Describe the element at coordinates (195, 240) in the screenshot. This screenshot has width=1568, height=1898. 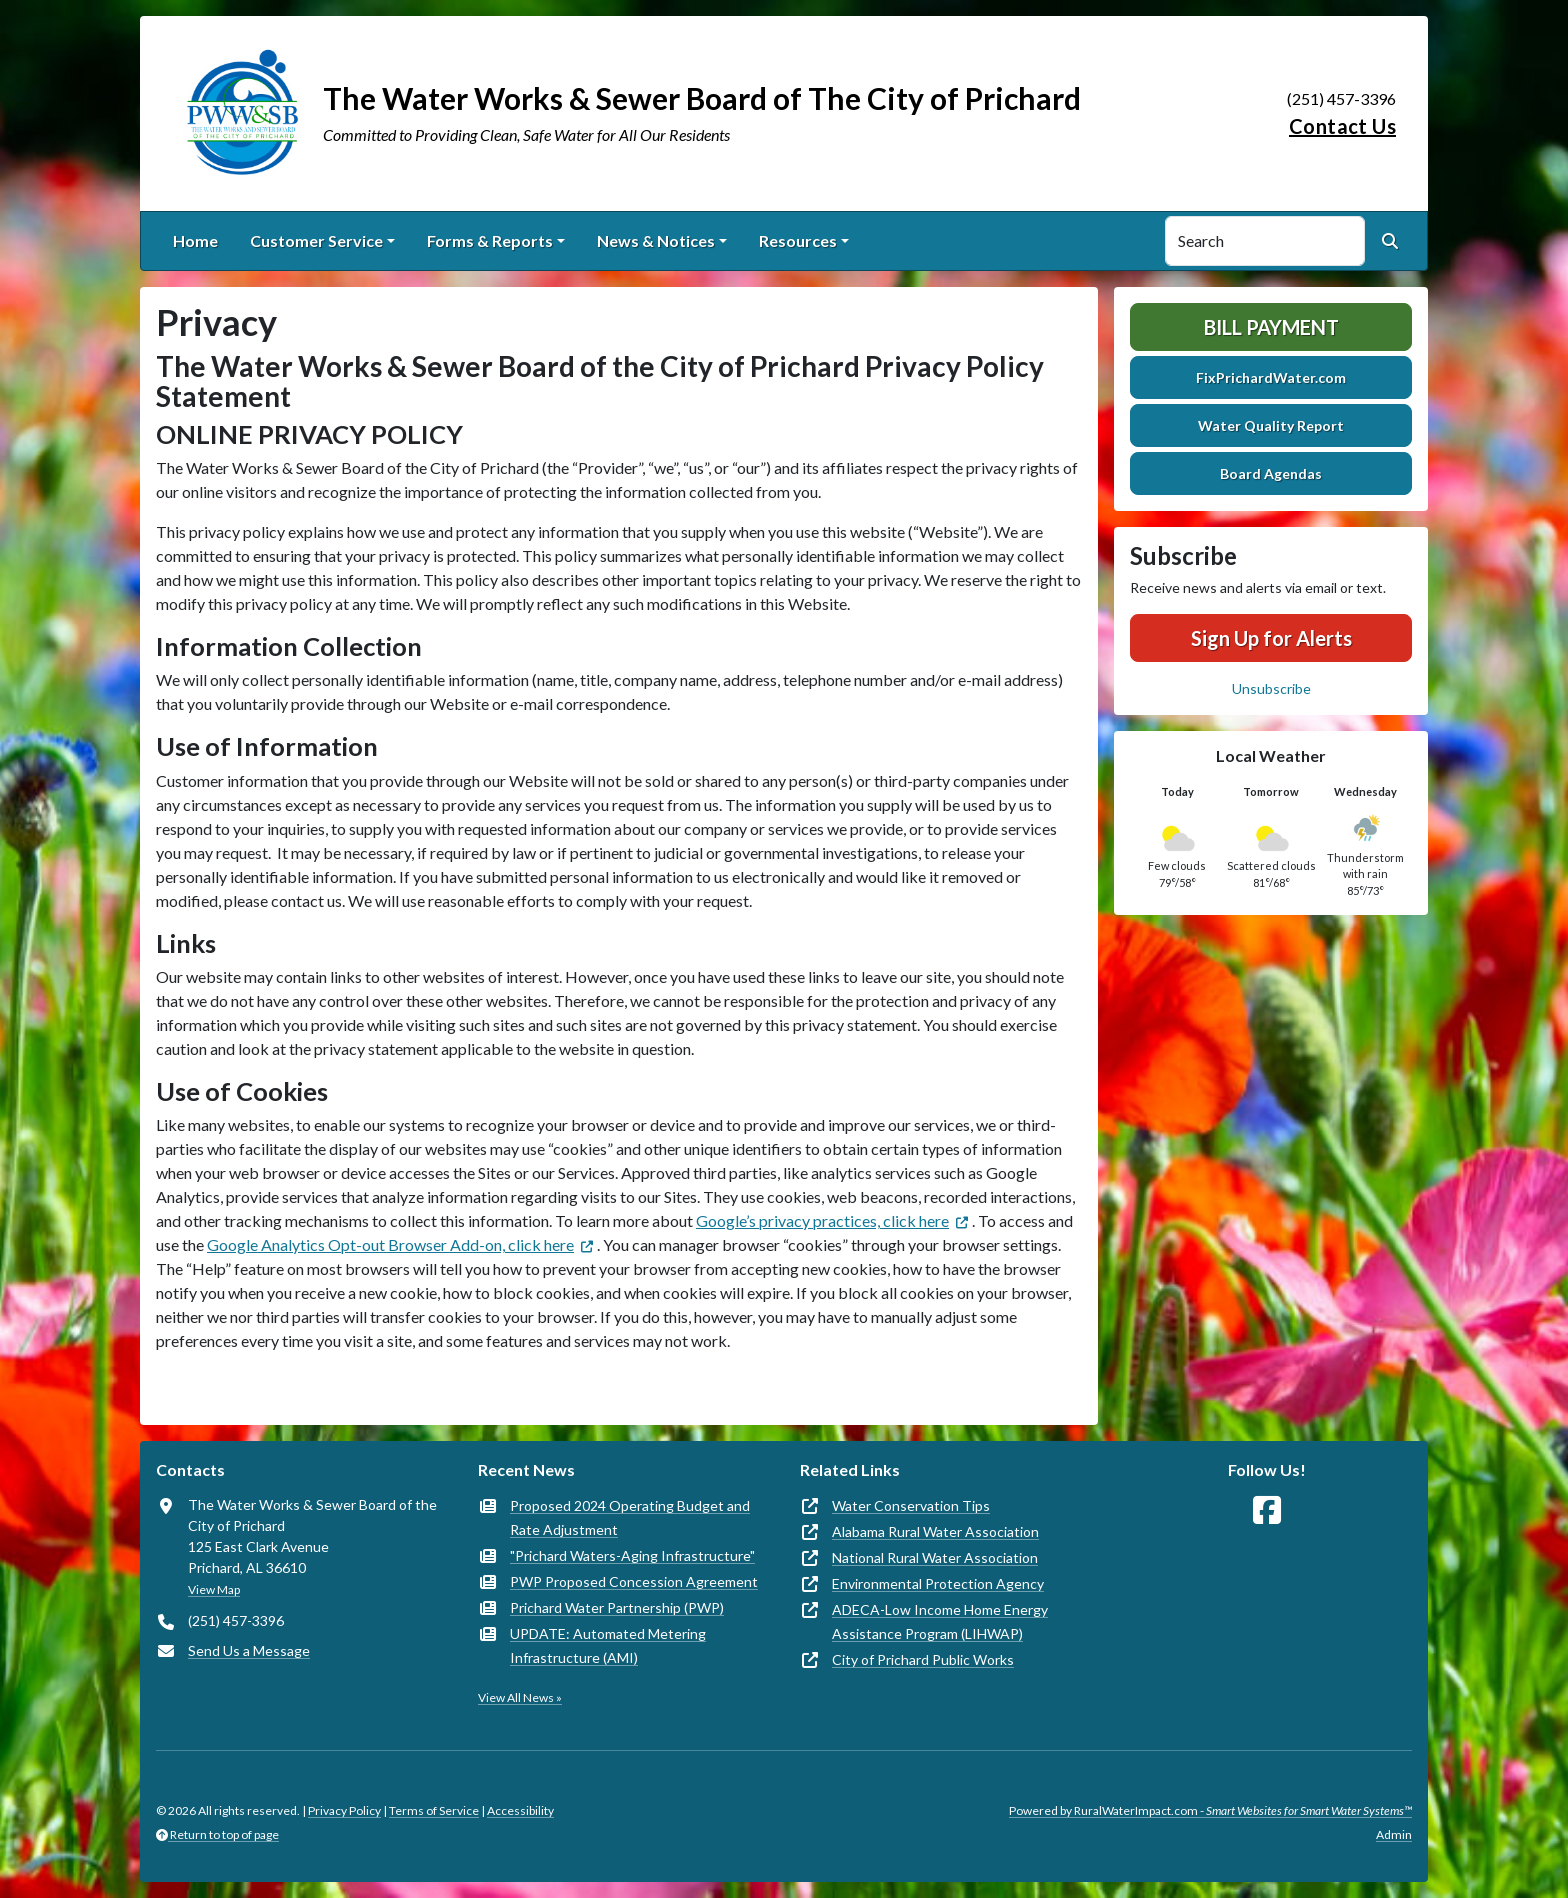
I see `Home` at that location.